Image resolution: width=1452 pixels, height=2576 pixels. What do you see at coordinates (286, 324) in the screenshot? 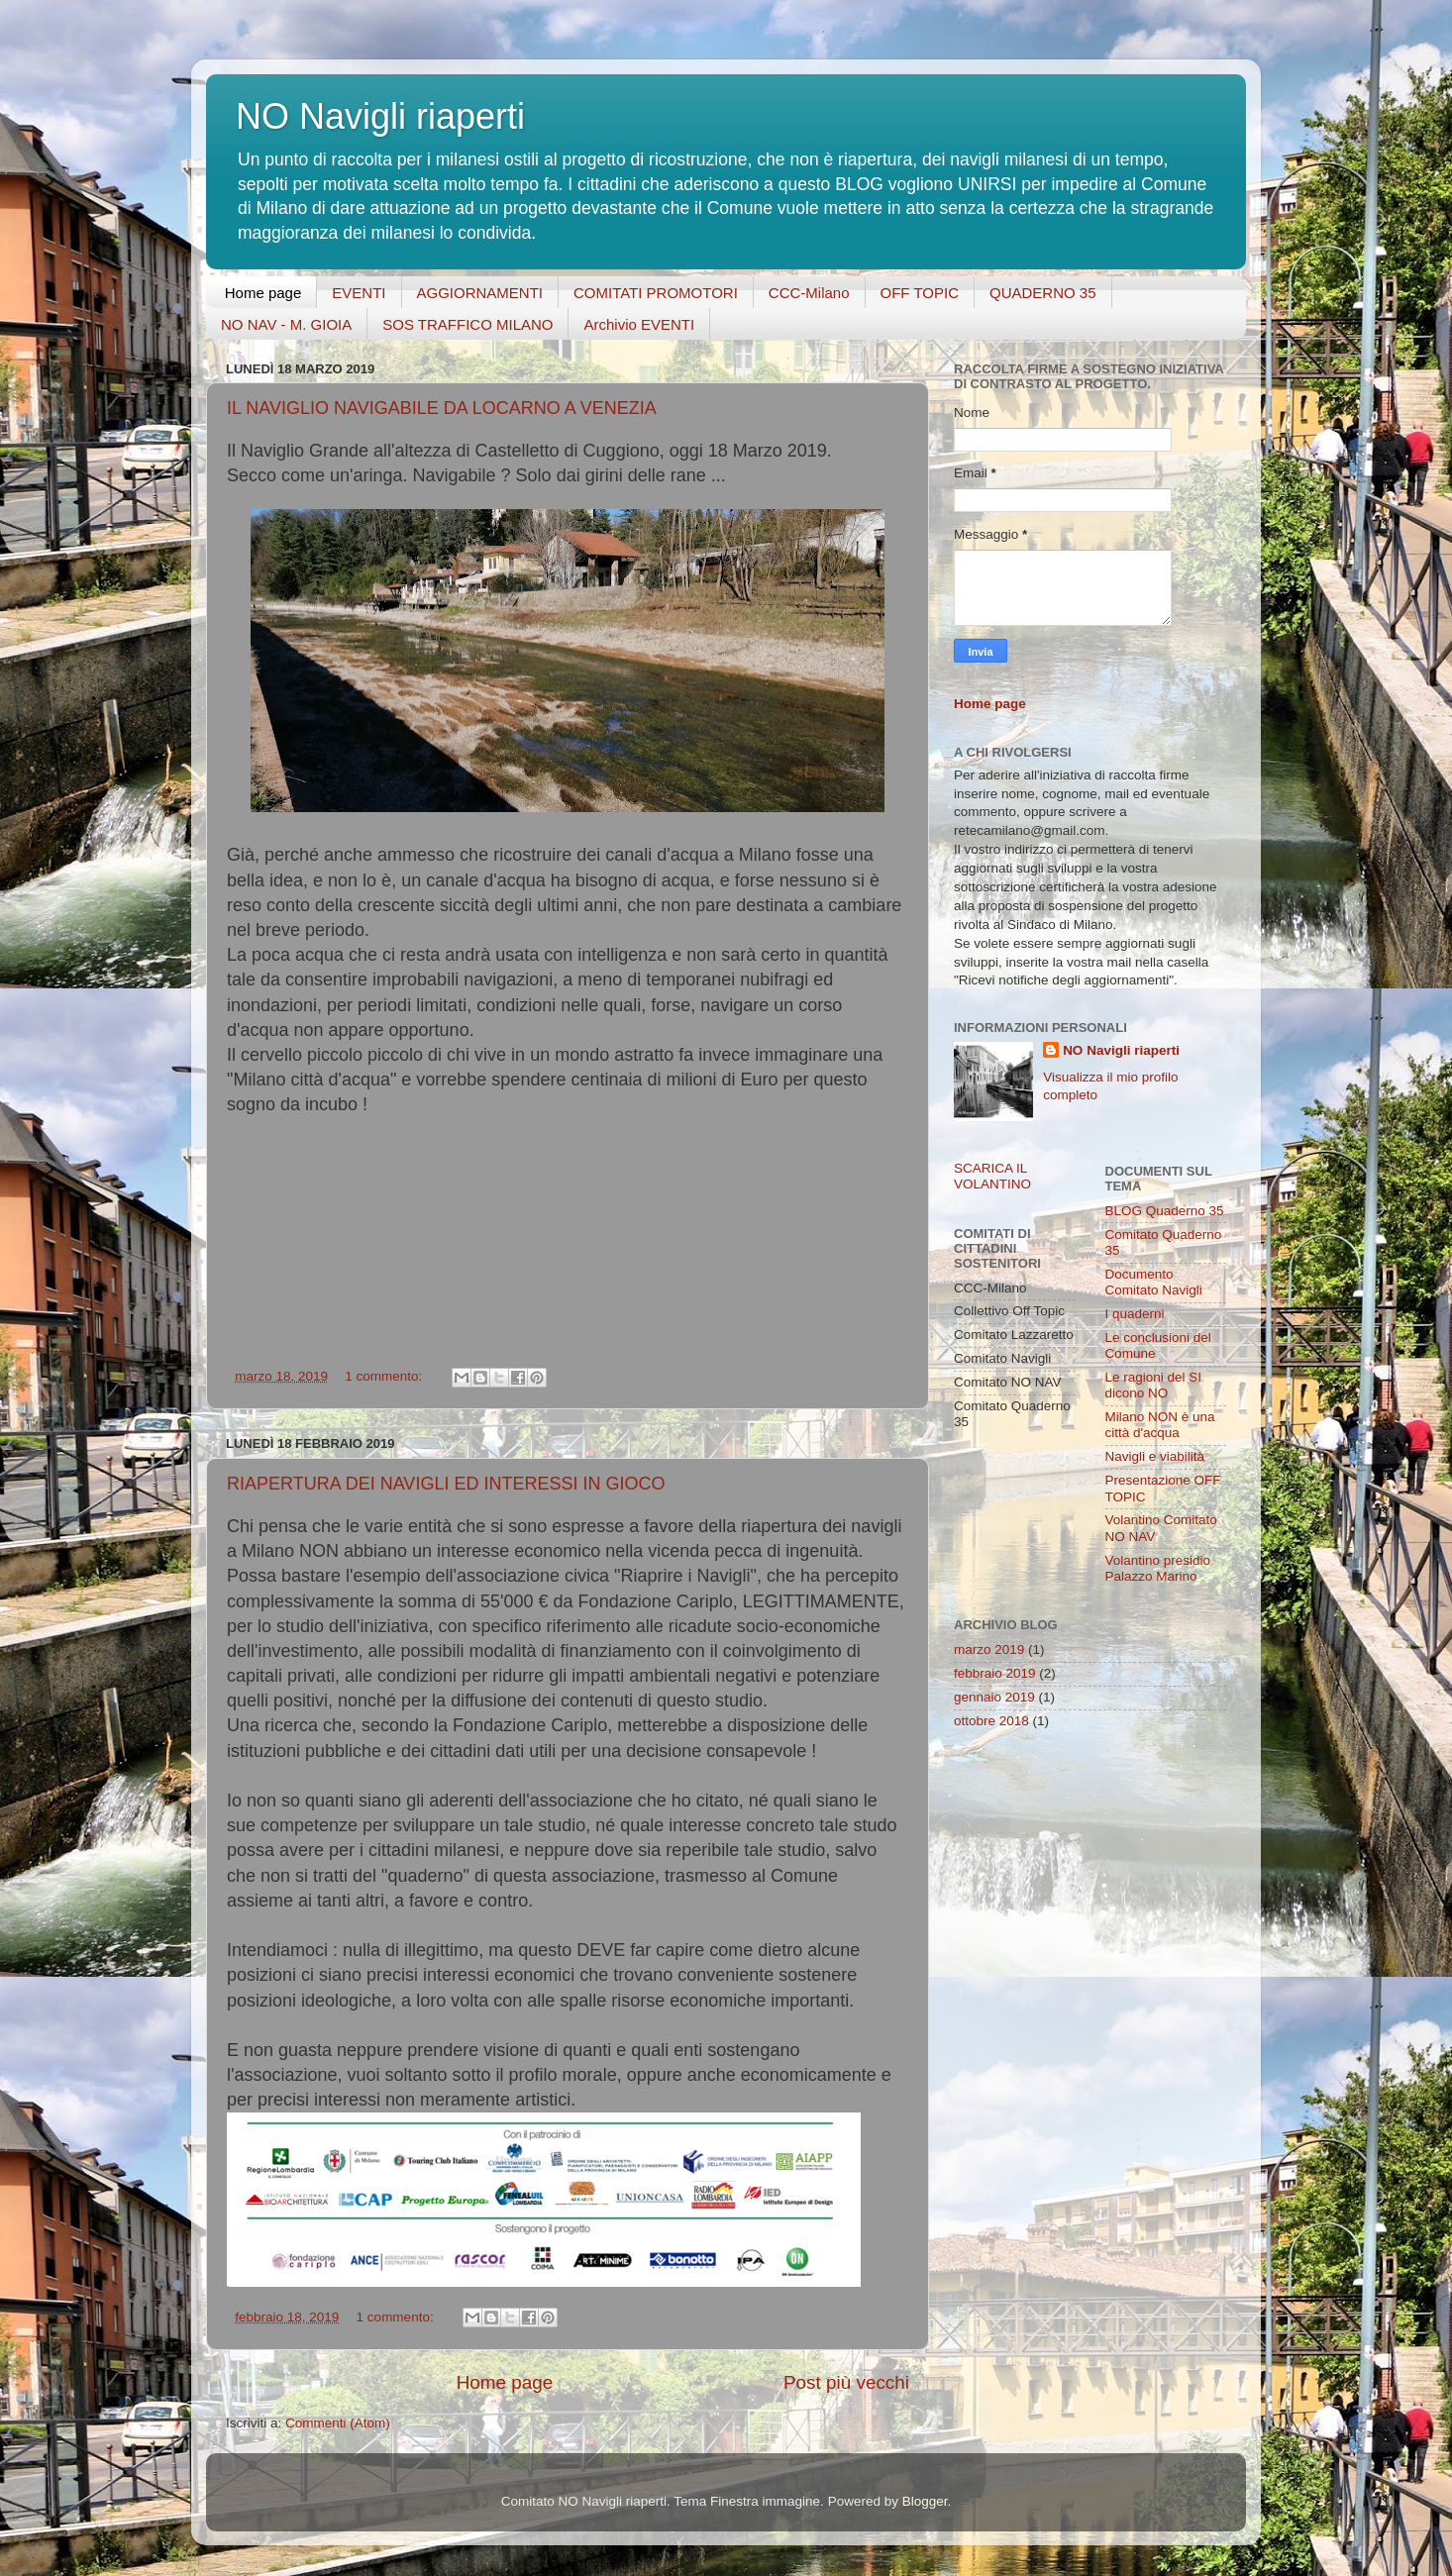
I see `NO NAV - M. GIOIA` at bounding box center [286, 324].